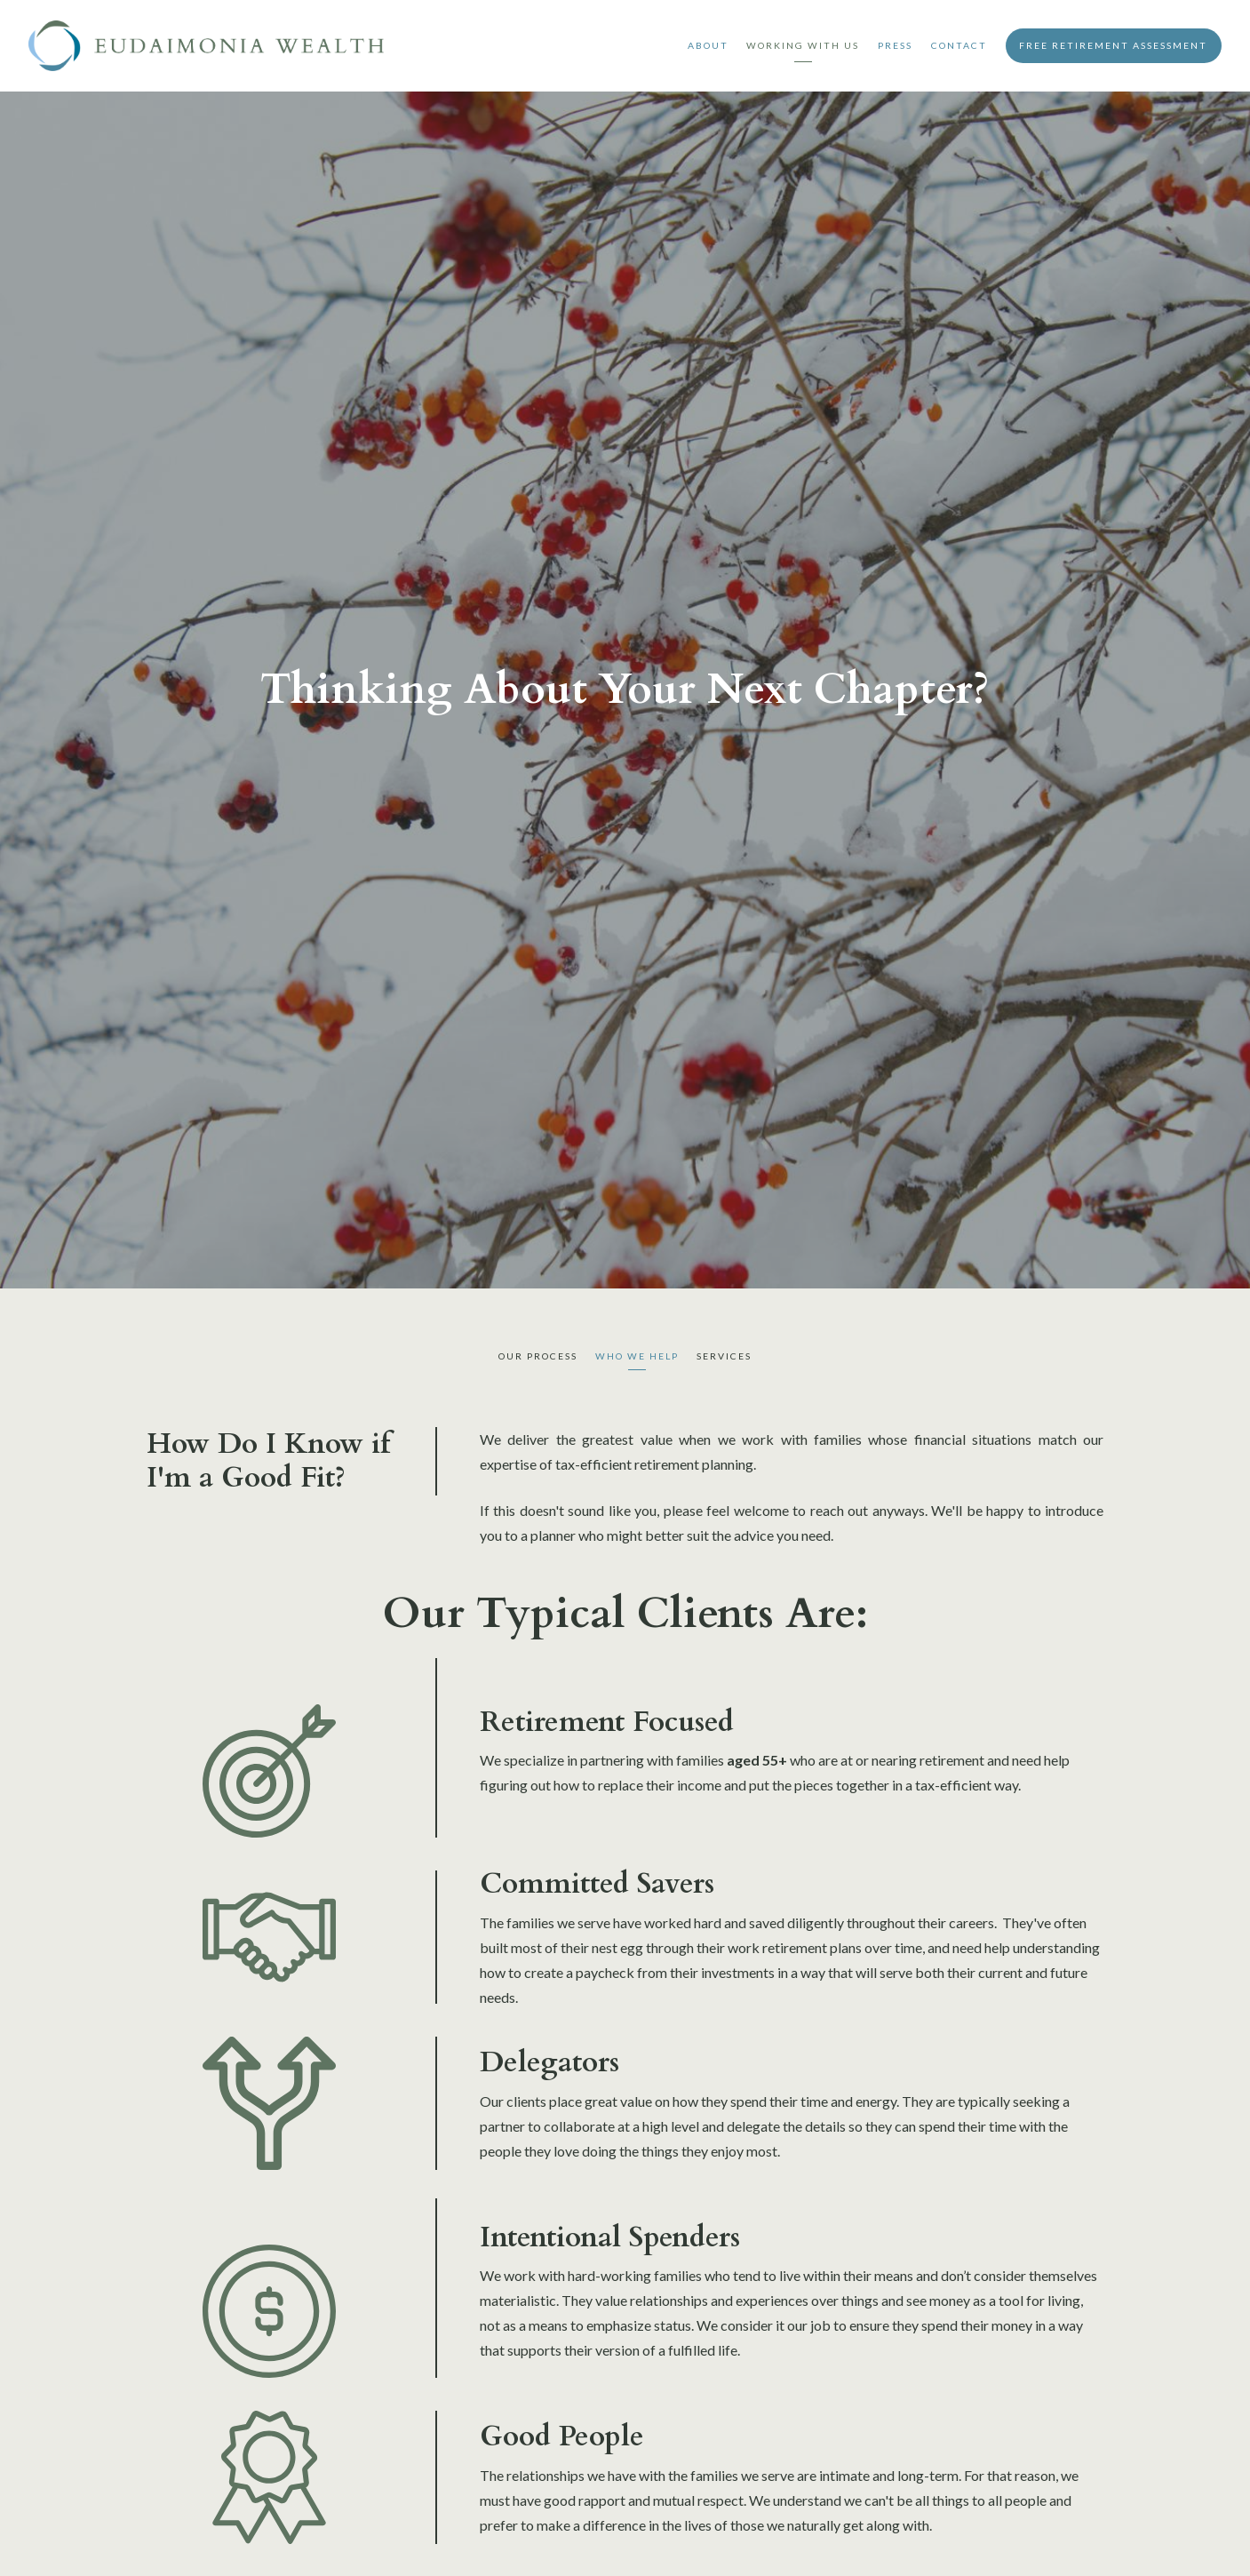  Describe the element at coordinates (637, 1356) in the screenshot. I see `Who We Help` at that location.